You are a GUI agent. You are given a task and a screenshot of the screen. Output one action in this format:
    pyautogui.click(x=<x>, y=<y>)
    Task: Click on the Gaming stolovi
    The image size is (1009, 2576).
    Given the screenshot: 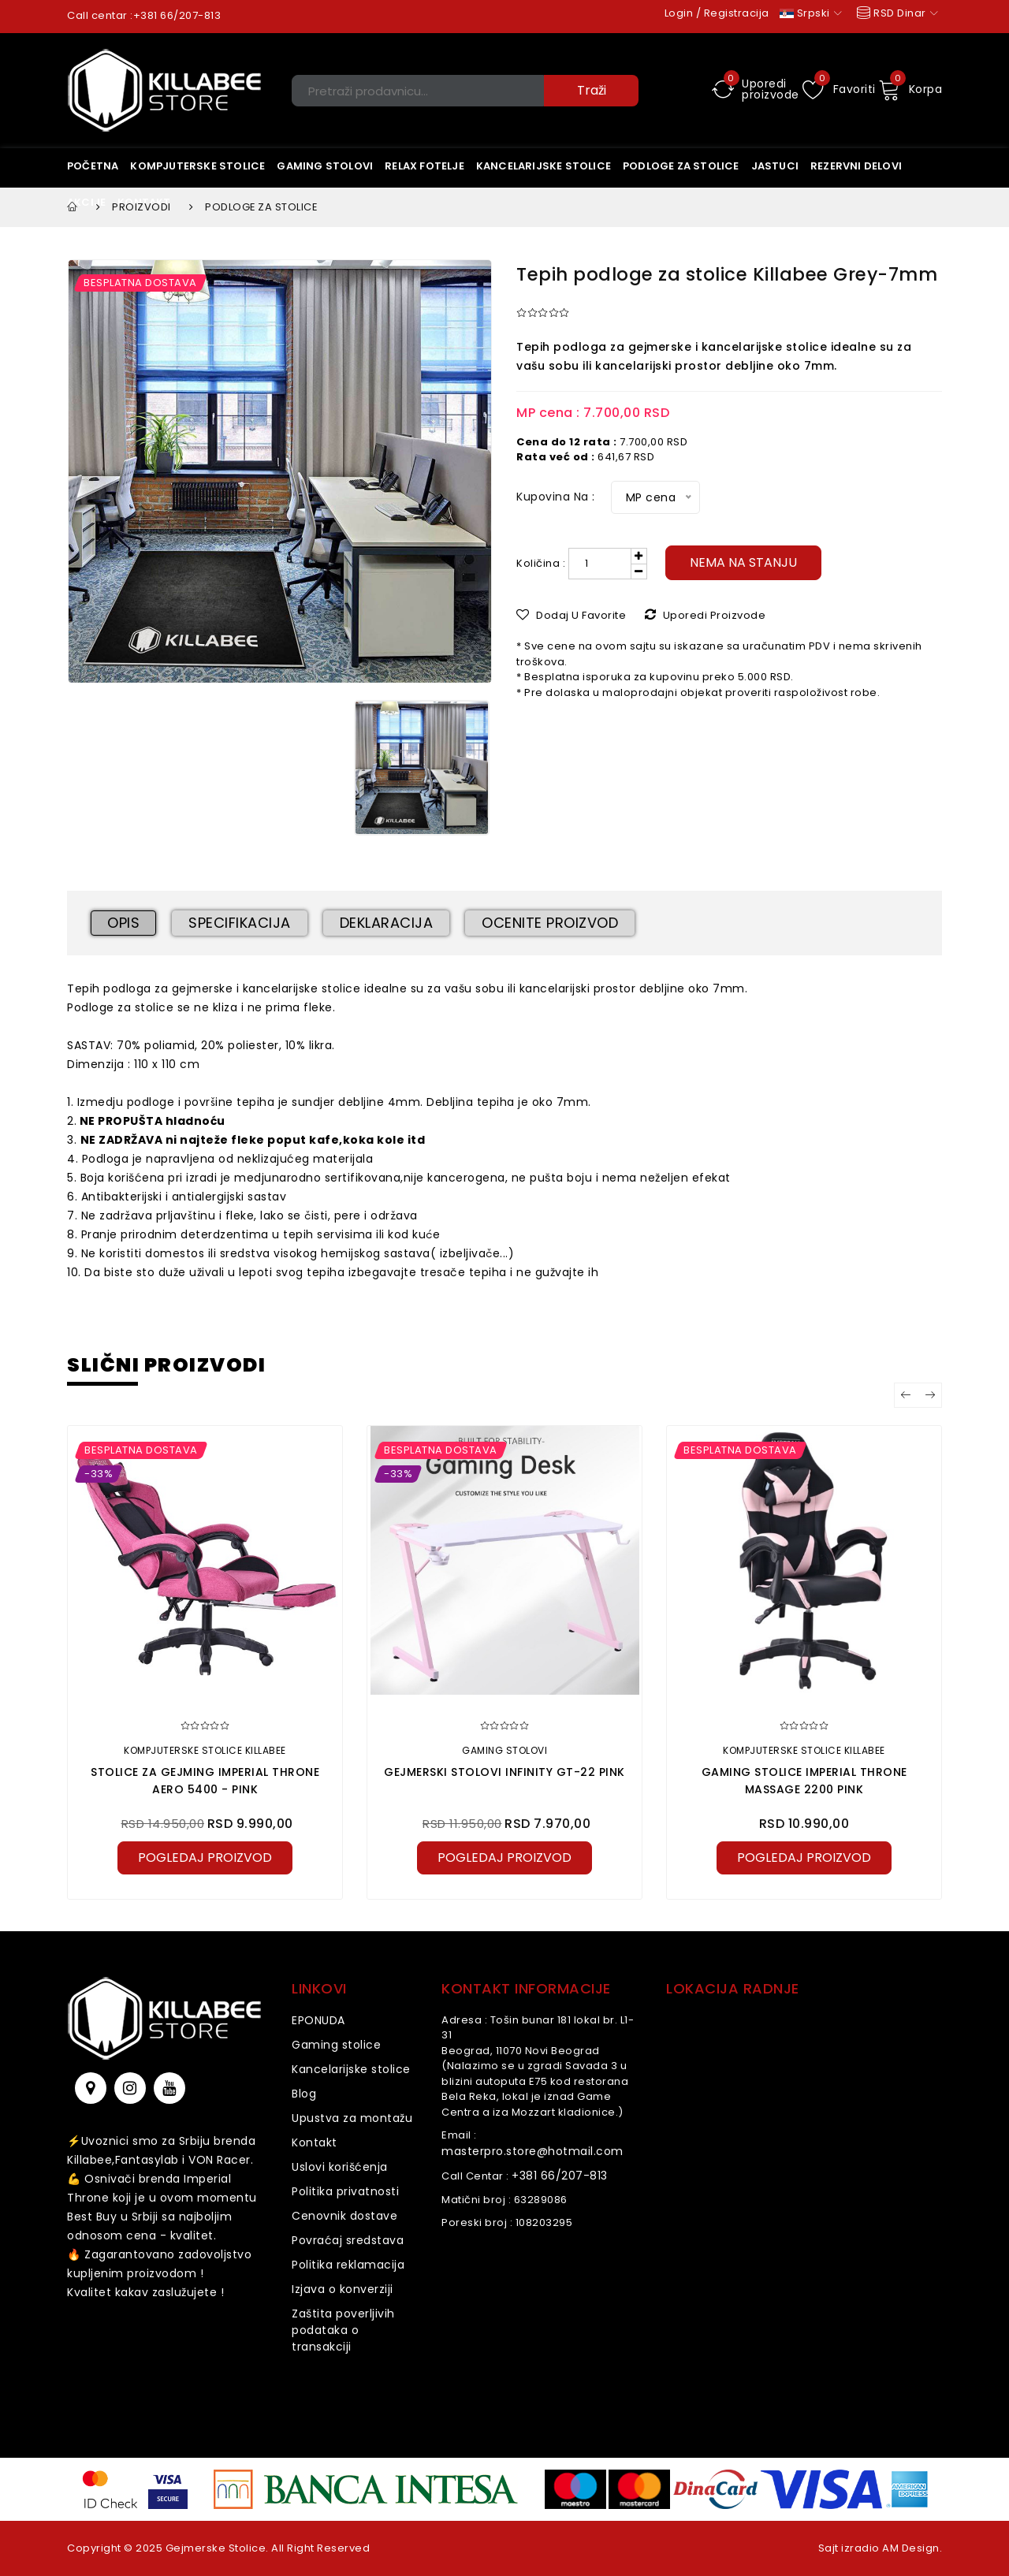 What is the action you would take?
    pyautogui.click(x=325, y=165)
    